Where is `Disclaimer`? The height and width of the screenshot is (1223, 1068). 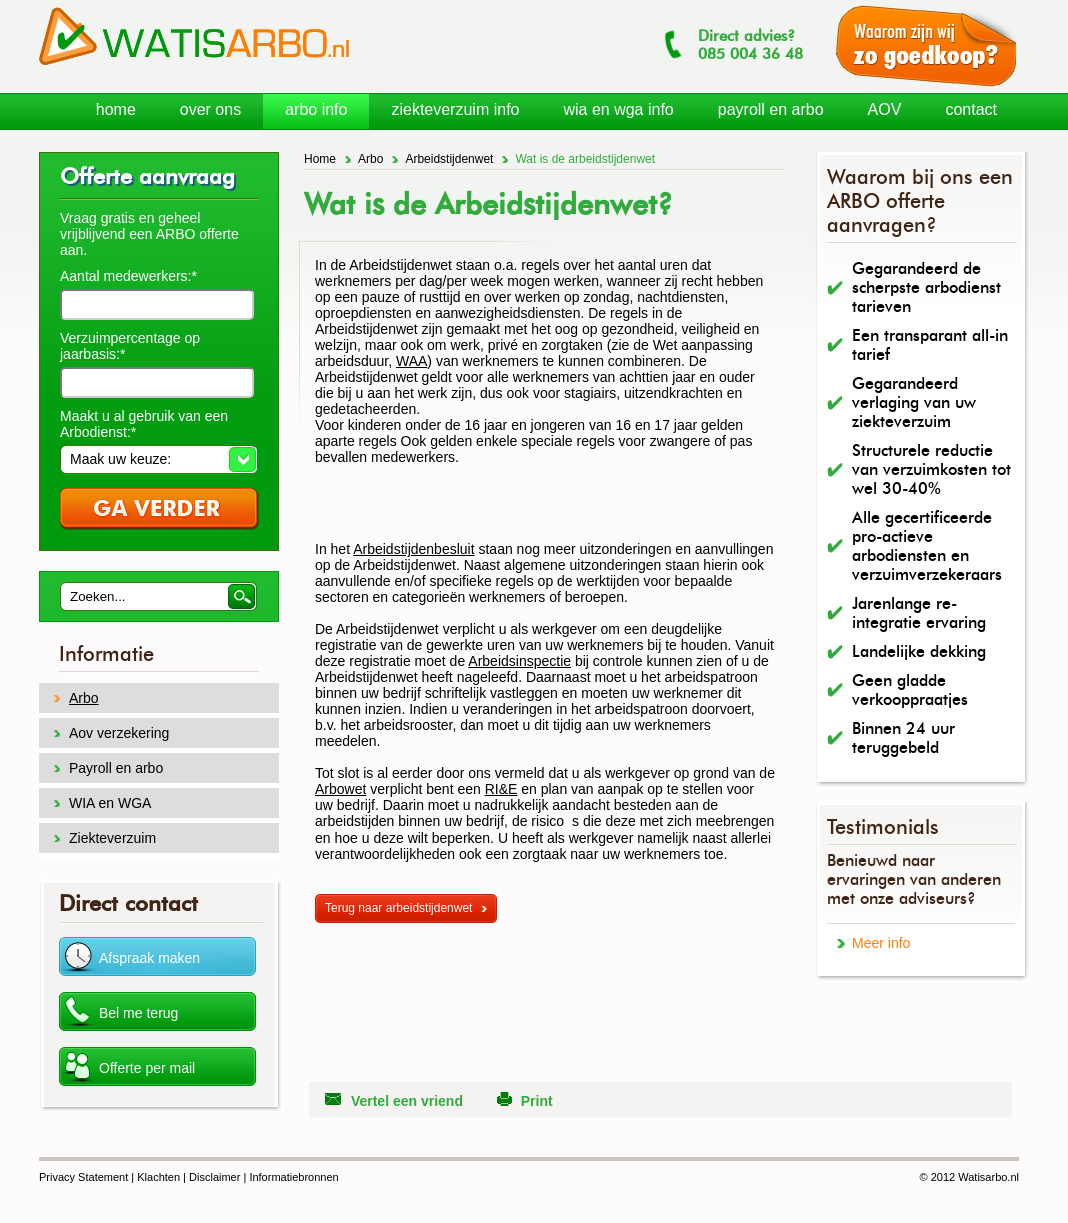 Disclaimer is located at coordinates (214, 1177).